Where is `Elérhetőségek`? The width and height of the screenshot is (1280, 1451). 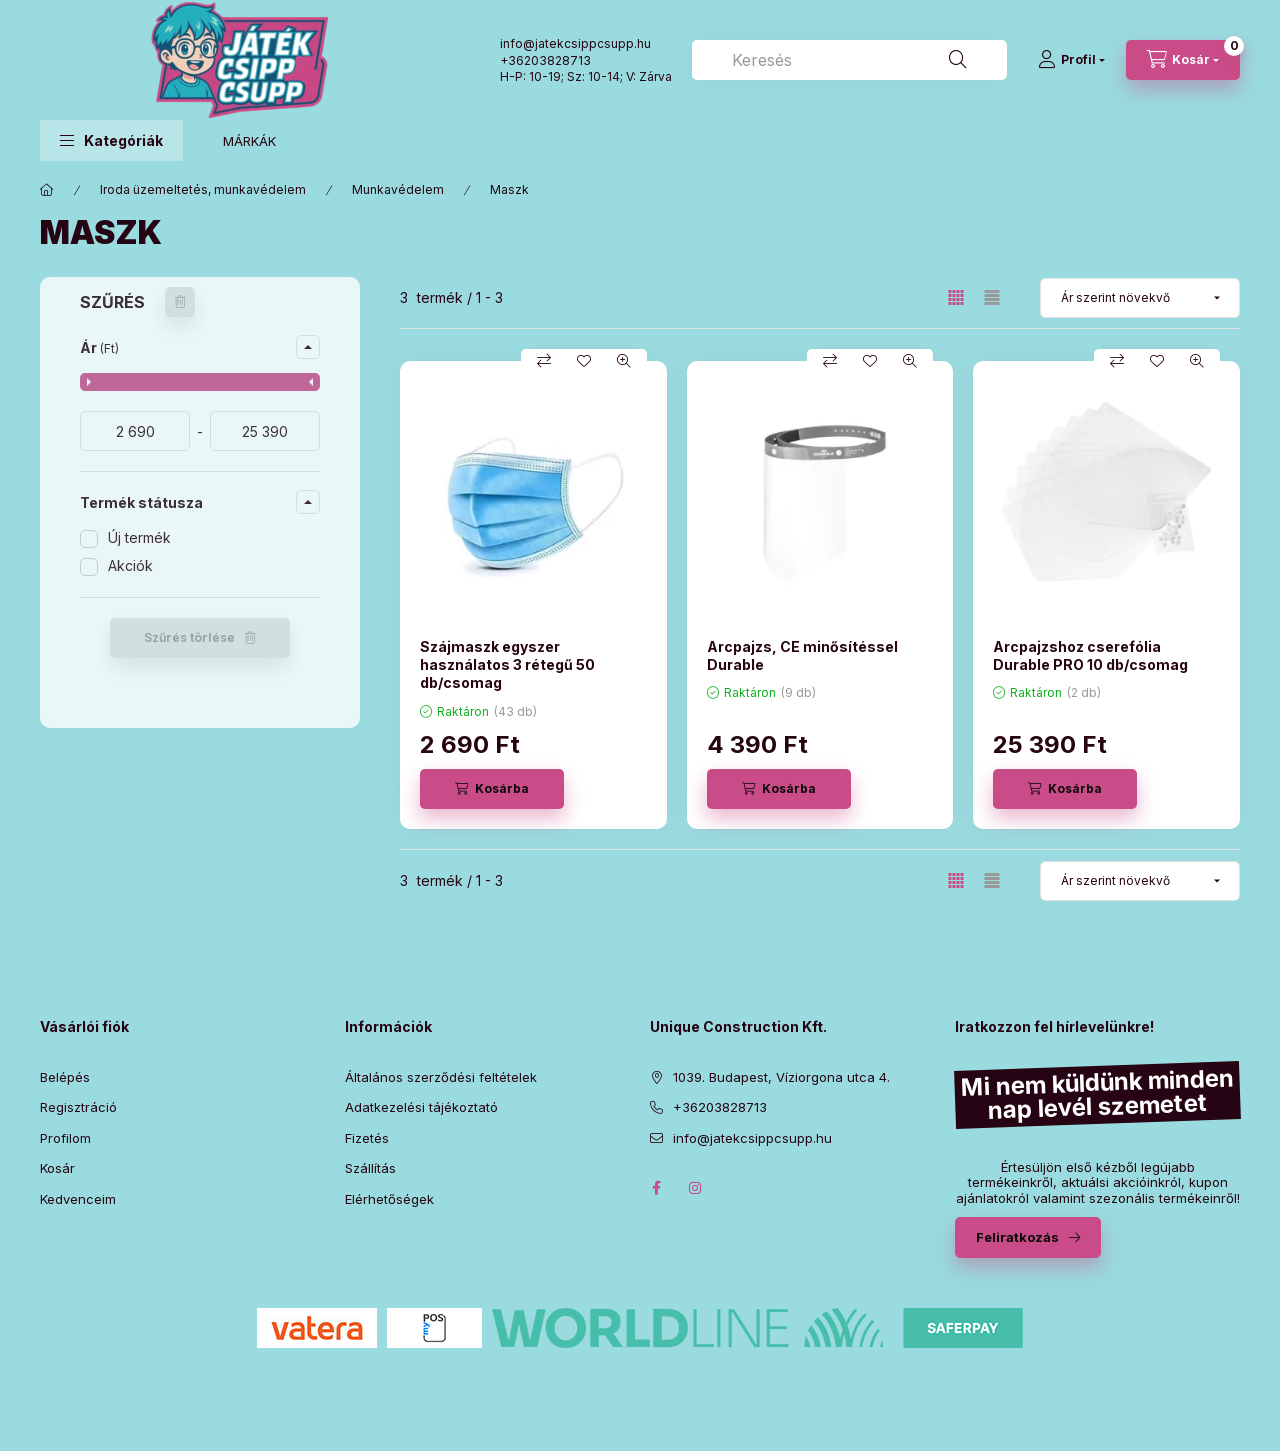 Elérhetőségek is located at coordinates (389, 1199).